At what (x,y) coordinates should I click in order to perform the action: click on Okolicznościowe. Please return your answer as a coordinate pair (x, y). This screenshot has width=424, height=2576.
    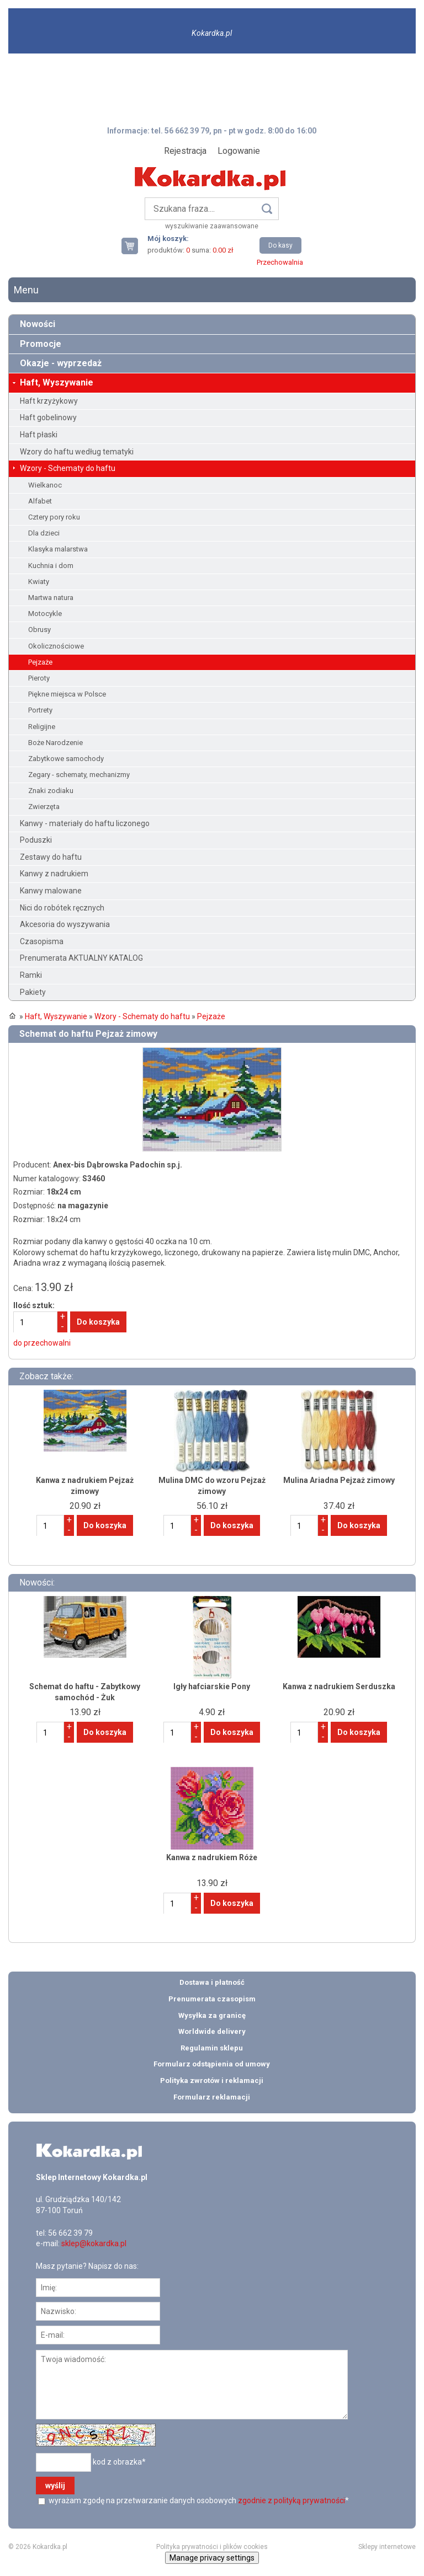
    Looking at the image, I should click on (56, 646).